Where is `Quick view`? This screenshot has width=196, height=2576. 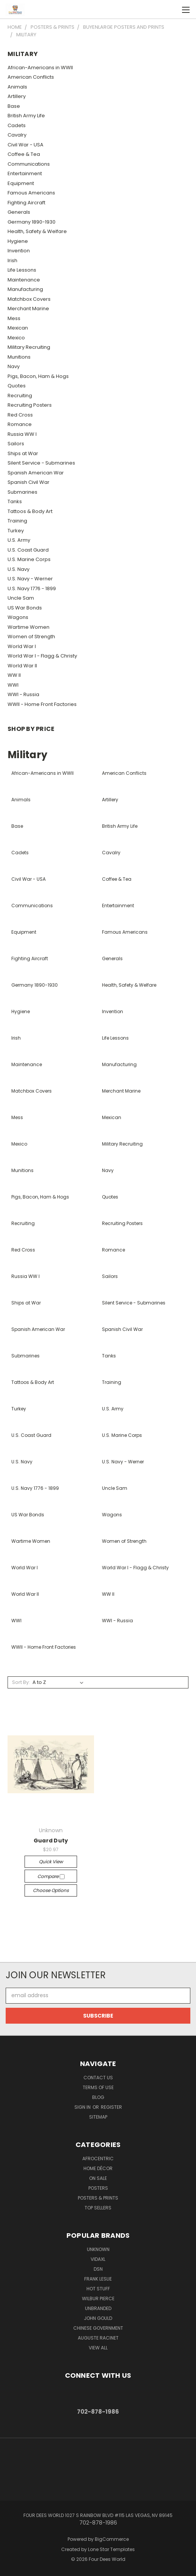 Quick view is located at coordinates (51, 1861).